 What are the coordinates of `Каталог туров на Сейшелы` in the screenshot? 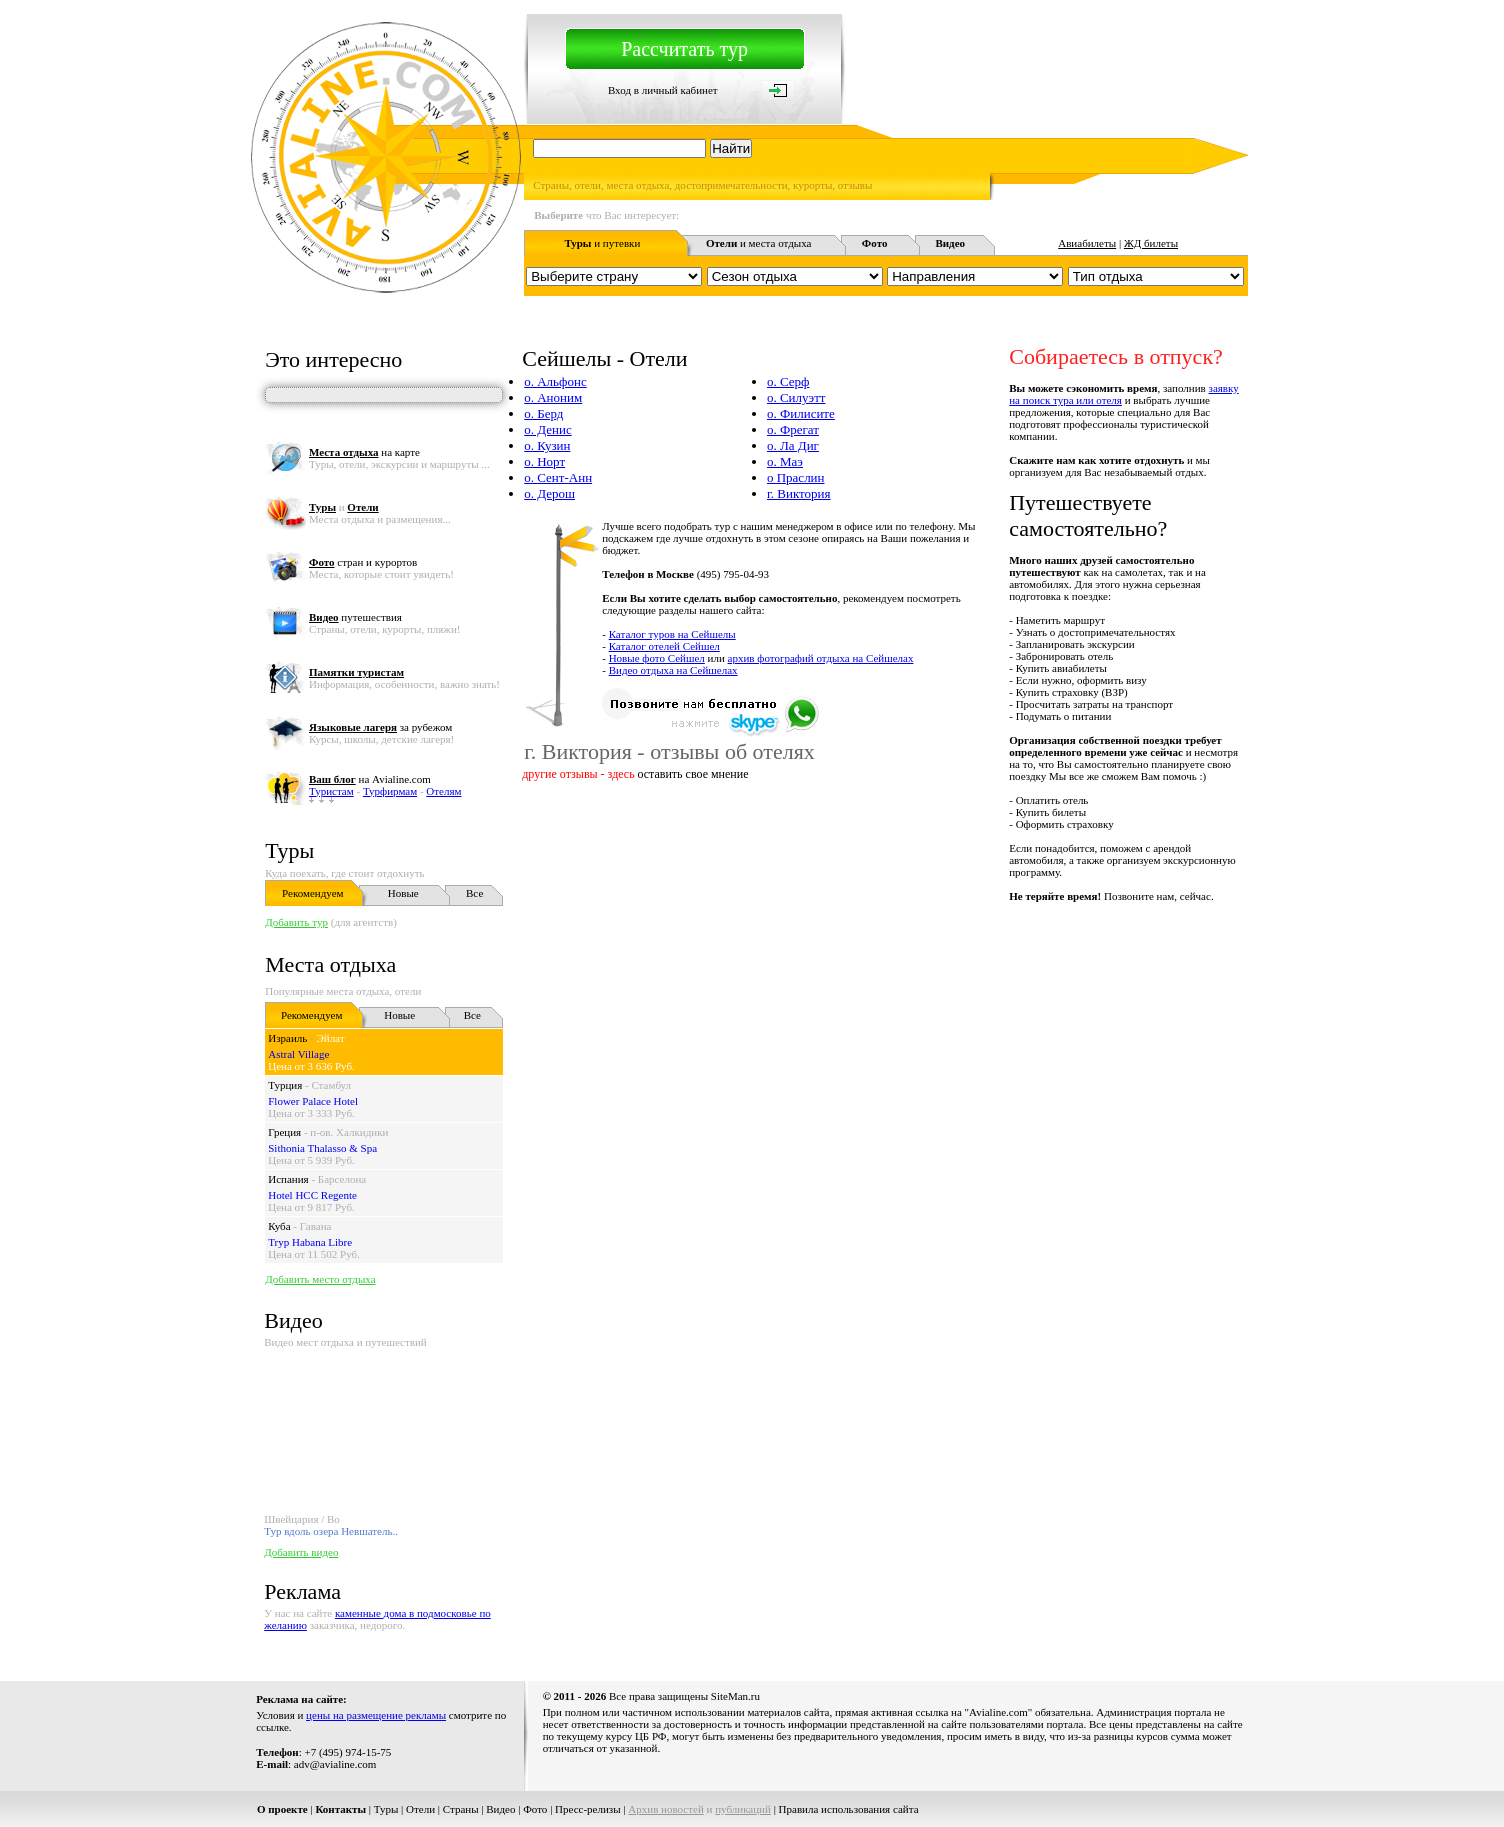 It's located at (672, 634).